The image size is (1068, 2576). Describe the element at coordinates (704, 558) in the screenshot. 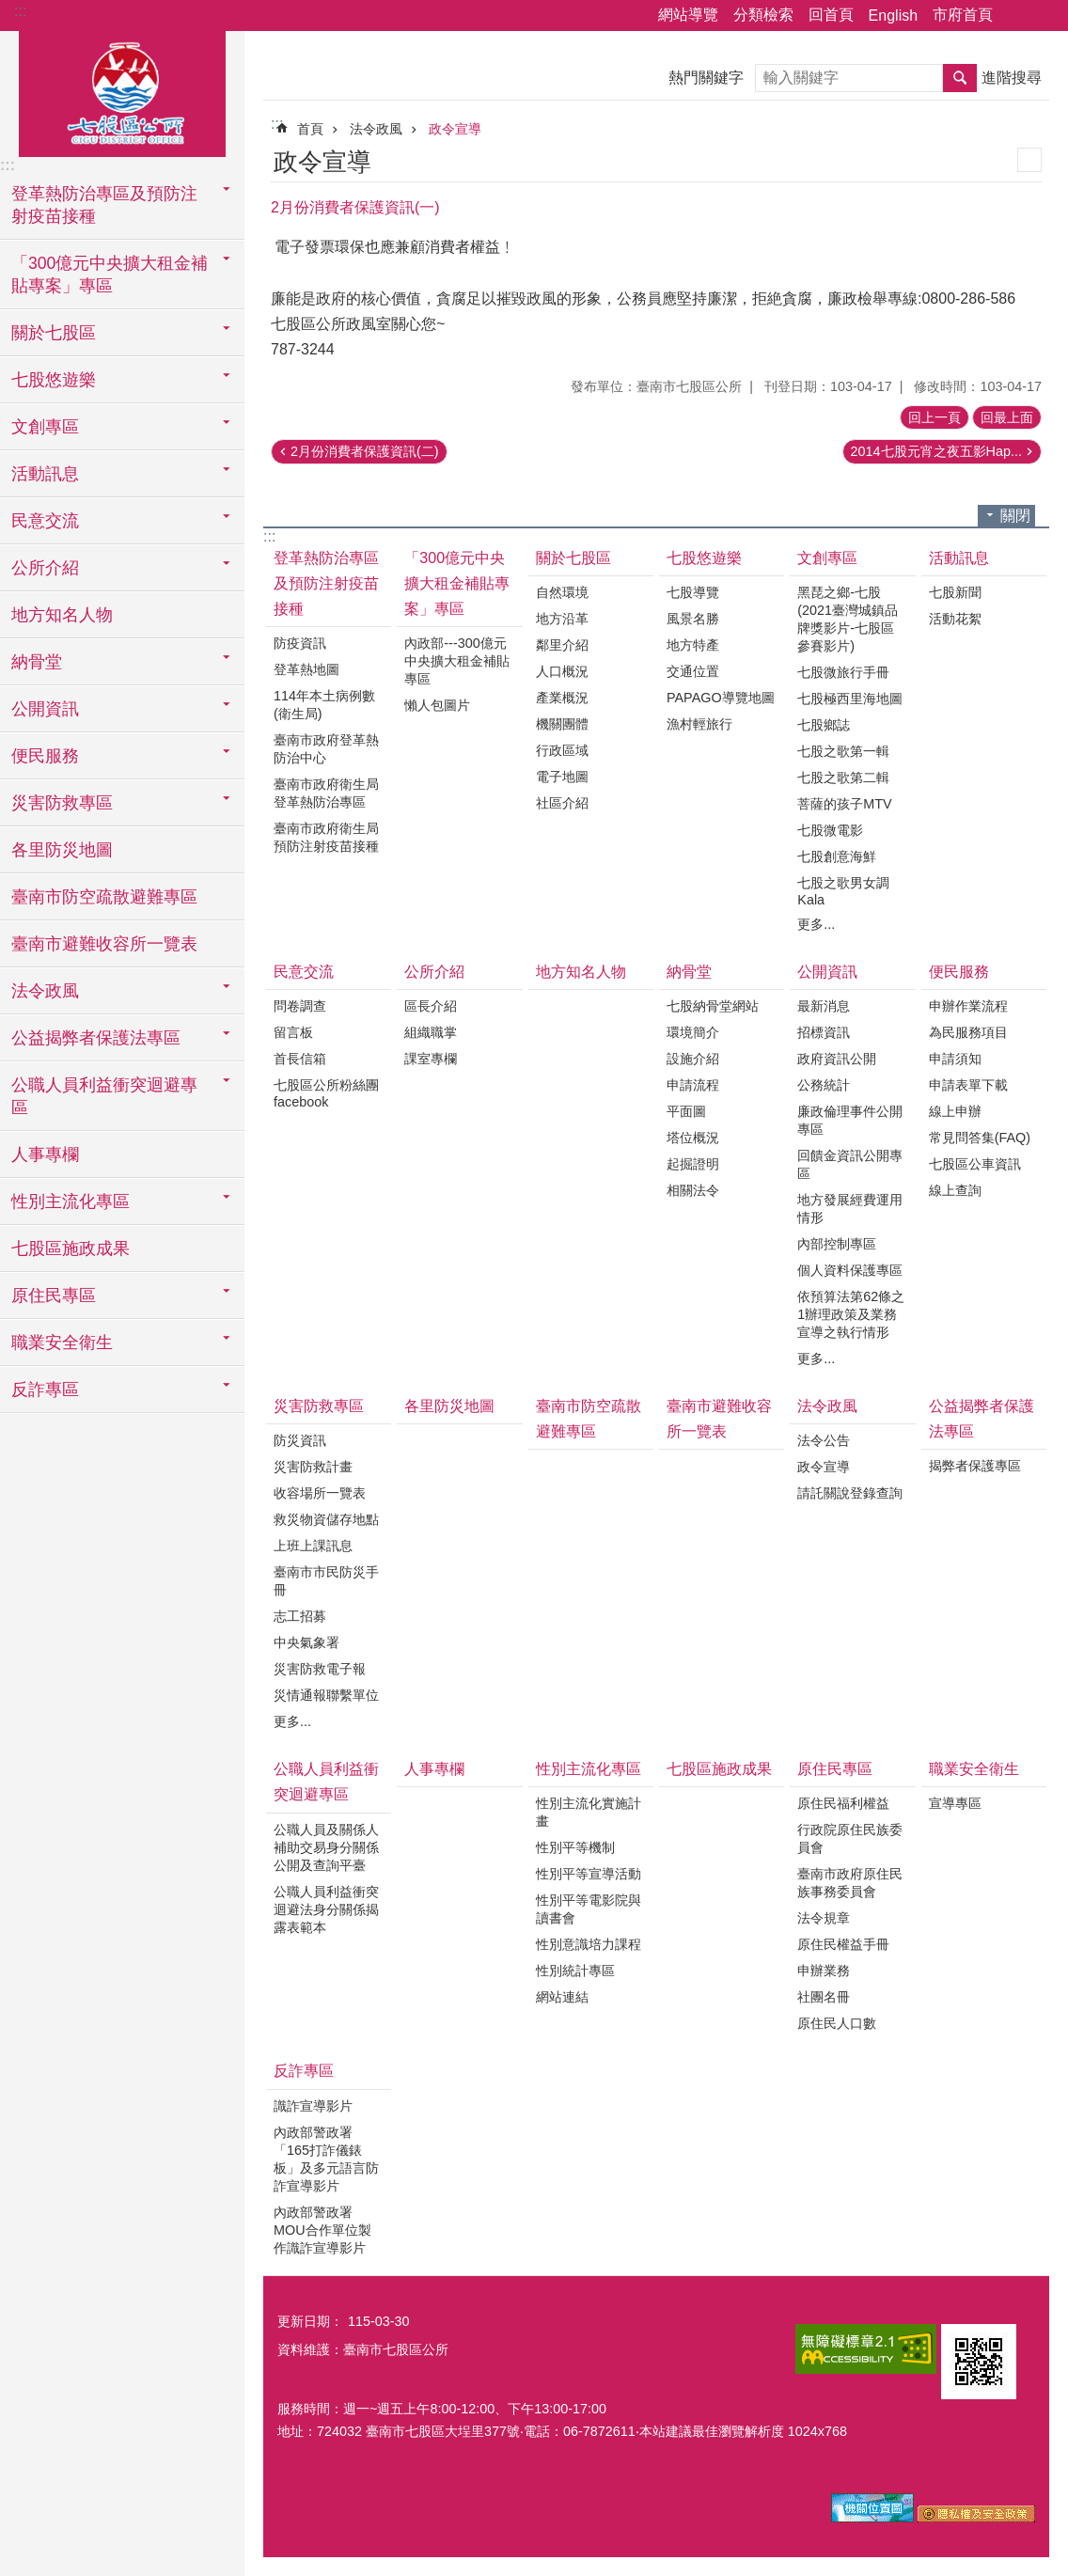

I see `七股悠遊樂` at that location.